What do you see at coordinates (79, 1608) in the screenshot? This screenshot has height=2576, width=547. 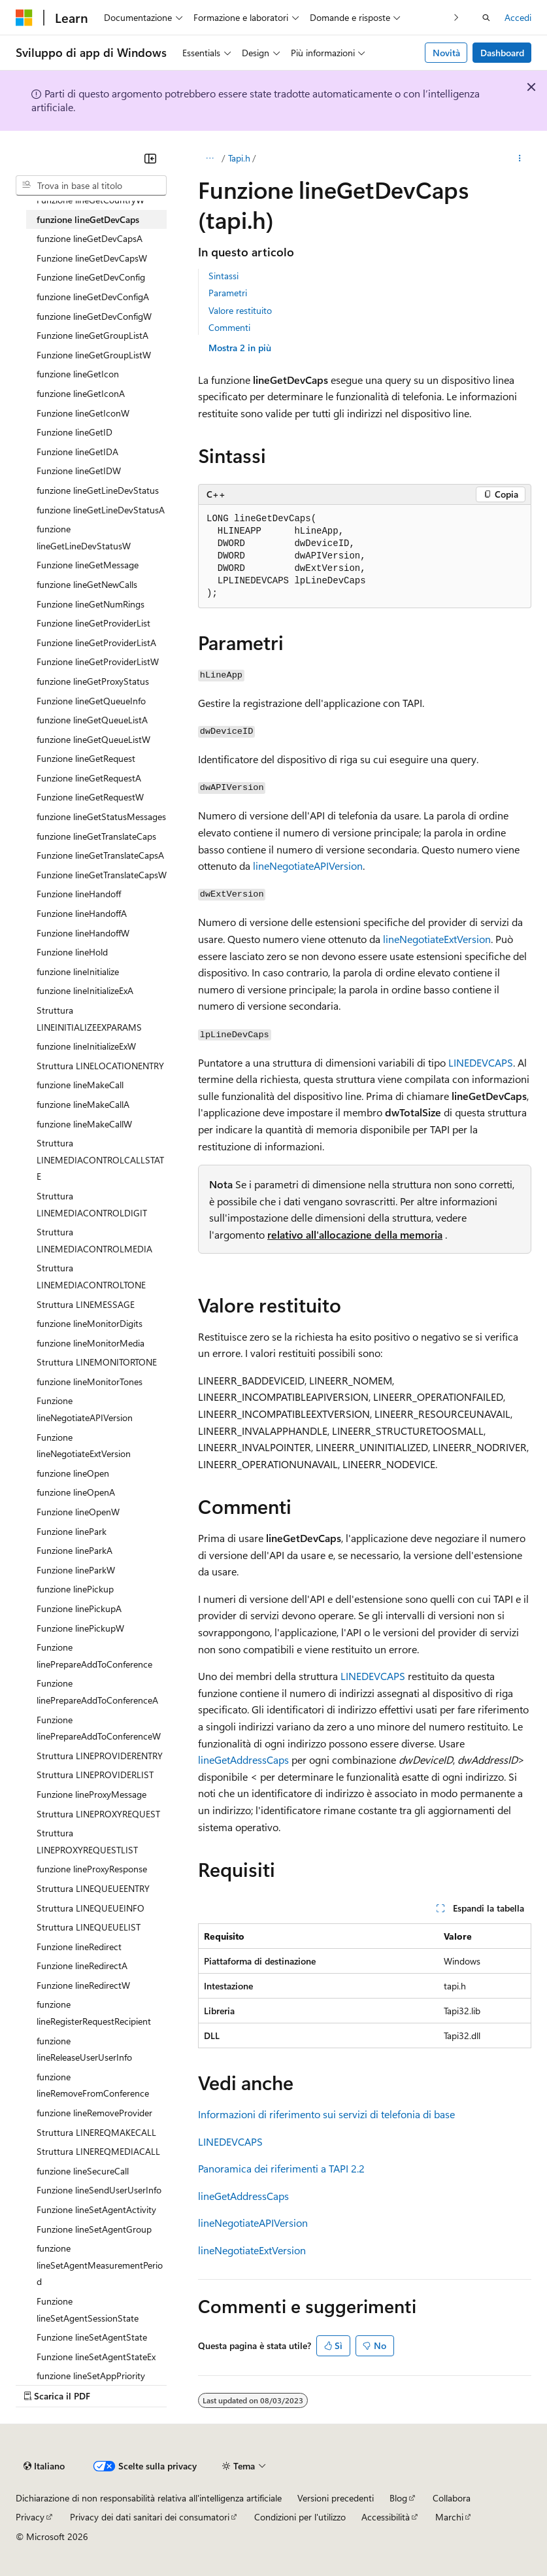 I see `Funzione linePickupA [treeitem]` at bounding box center [79, 1608].